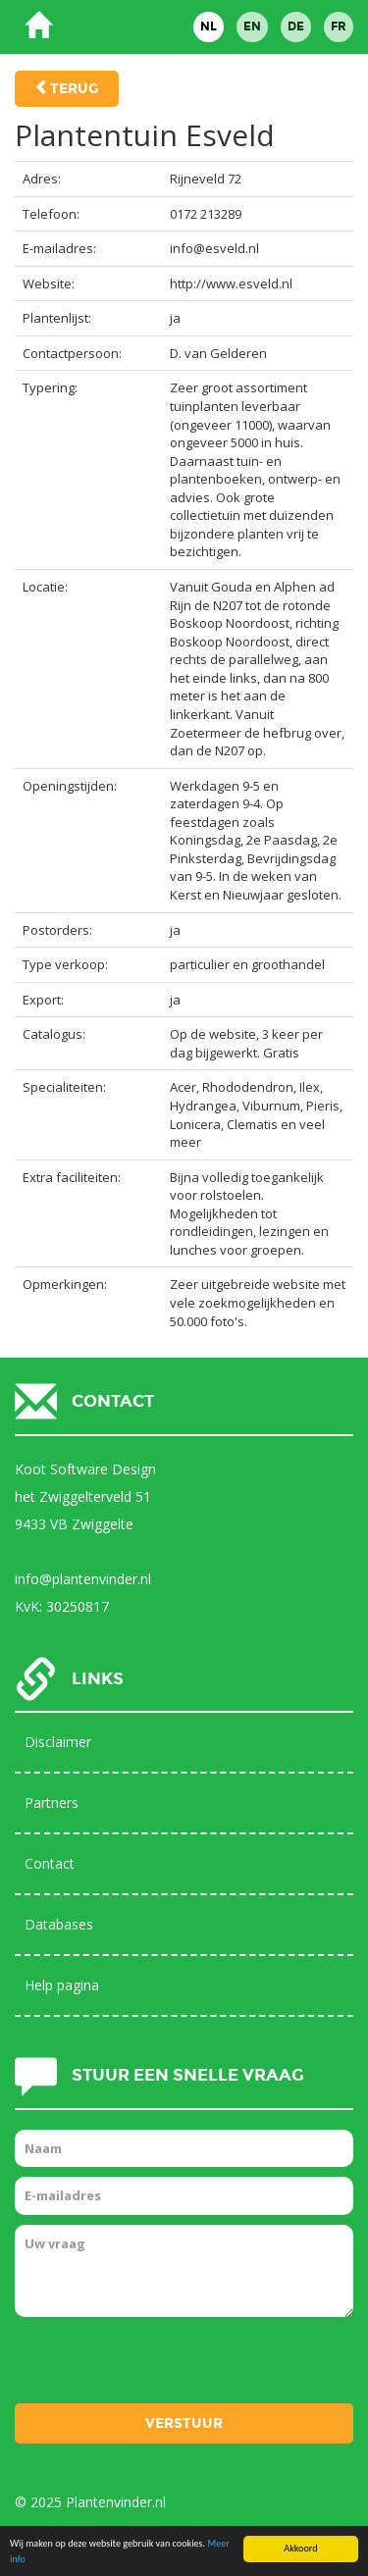 This screenshot has height=2576, width=368. Describe the element at coordinates (164, 2365) in the screenshot. I see `[presentation]` at that location.